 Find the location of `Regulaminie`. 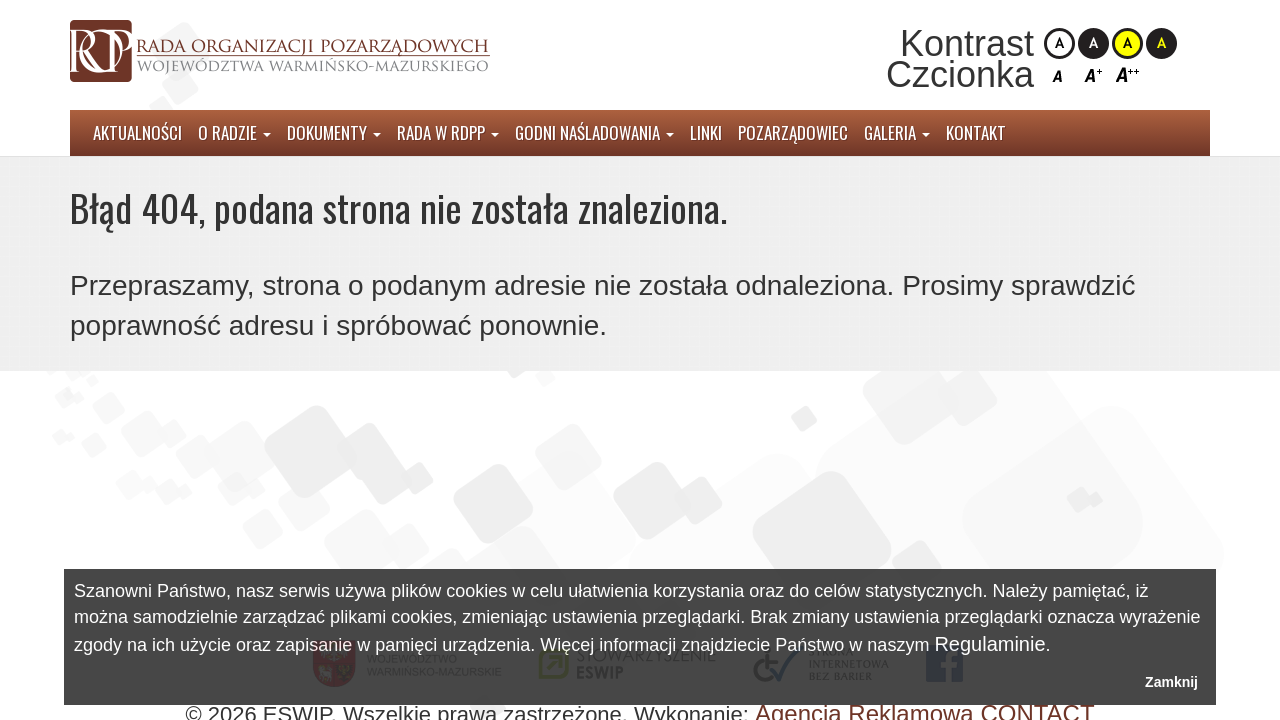

Regulaminie is located at coordinates (989, 644).